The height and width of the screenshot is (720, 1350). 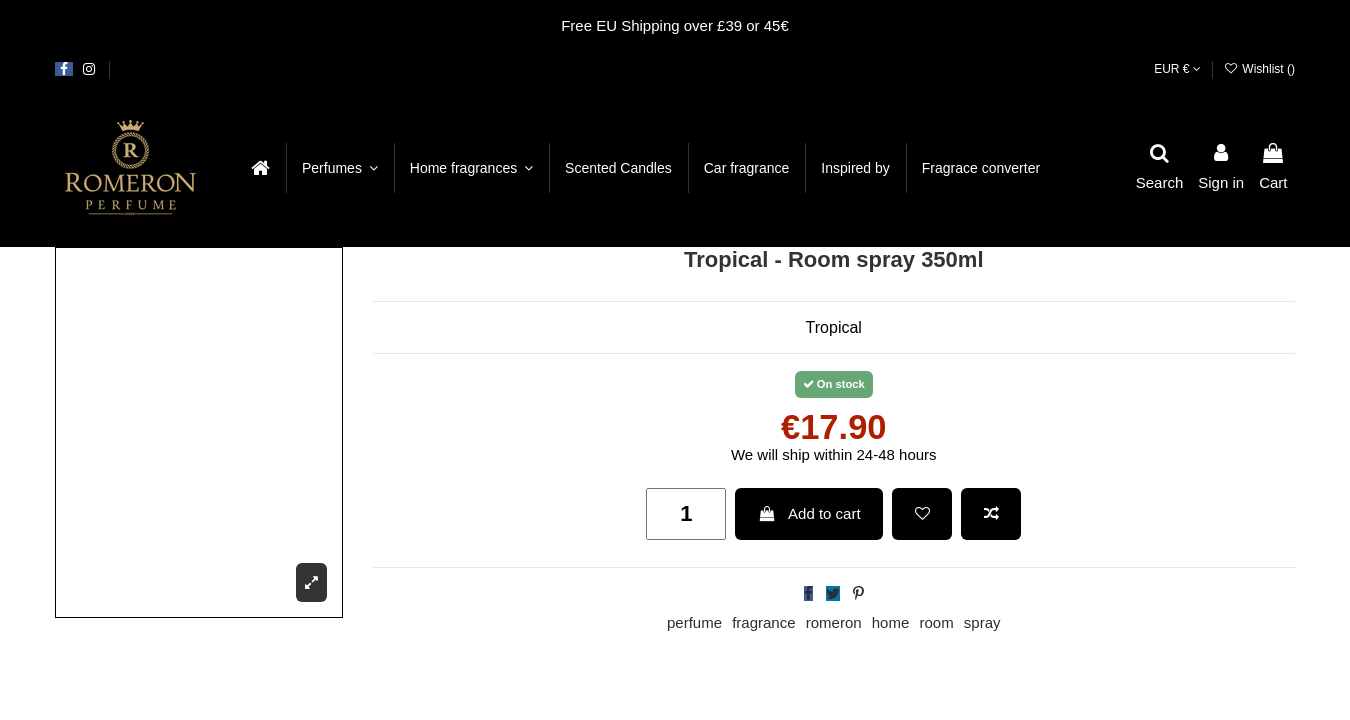 What do you see at coordinates (982, 622) in the screenshot?
I see `spray` at bounding box center [982, 622].